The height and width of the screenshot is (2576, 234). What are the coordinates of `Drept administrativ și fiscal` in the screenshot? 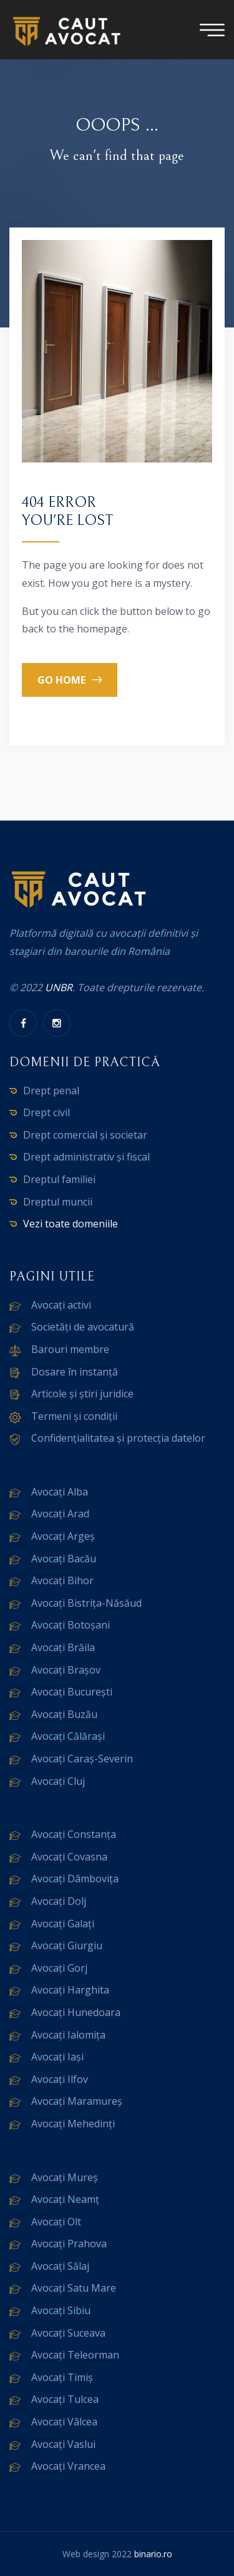 It's located at (86, 1157).